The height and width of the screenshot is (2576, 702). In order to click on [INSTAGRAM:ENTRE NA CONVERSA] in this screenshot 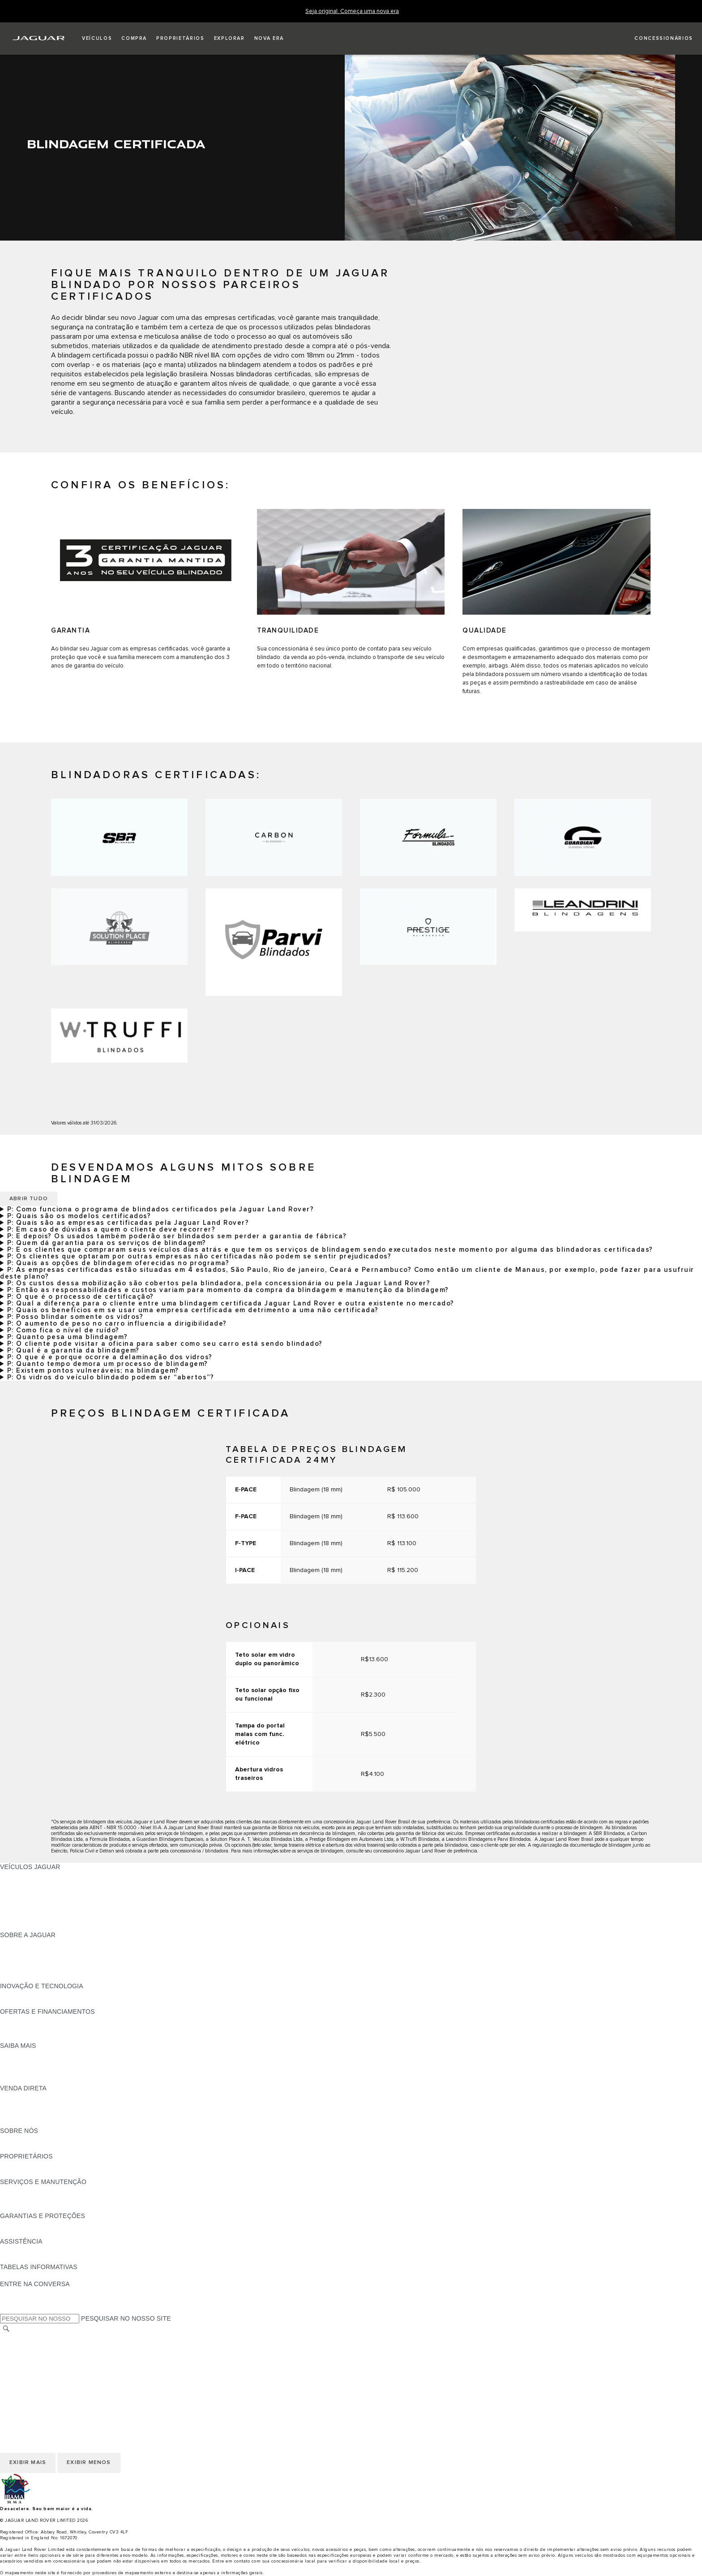, I will do `click(22, 2309)`.